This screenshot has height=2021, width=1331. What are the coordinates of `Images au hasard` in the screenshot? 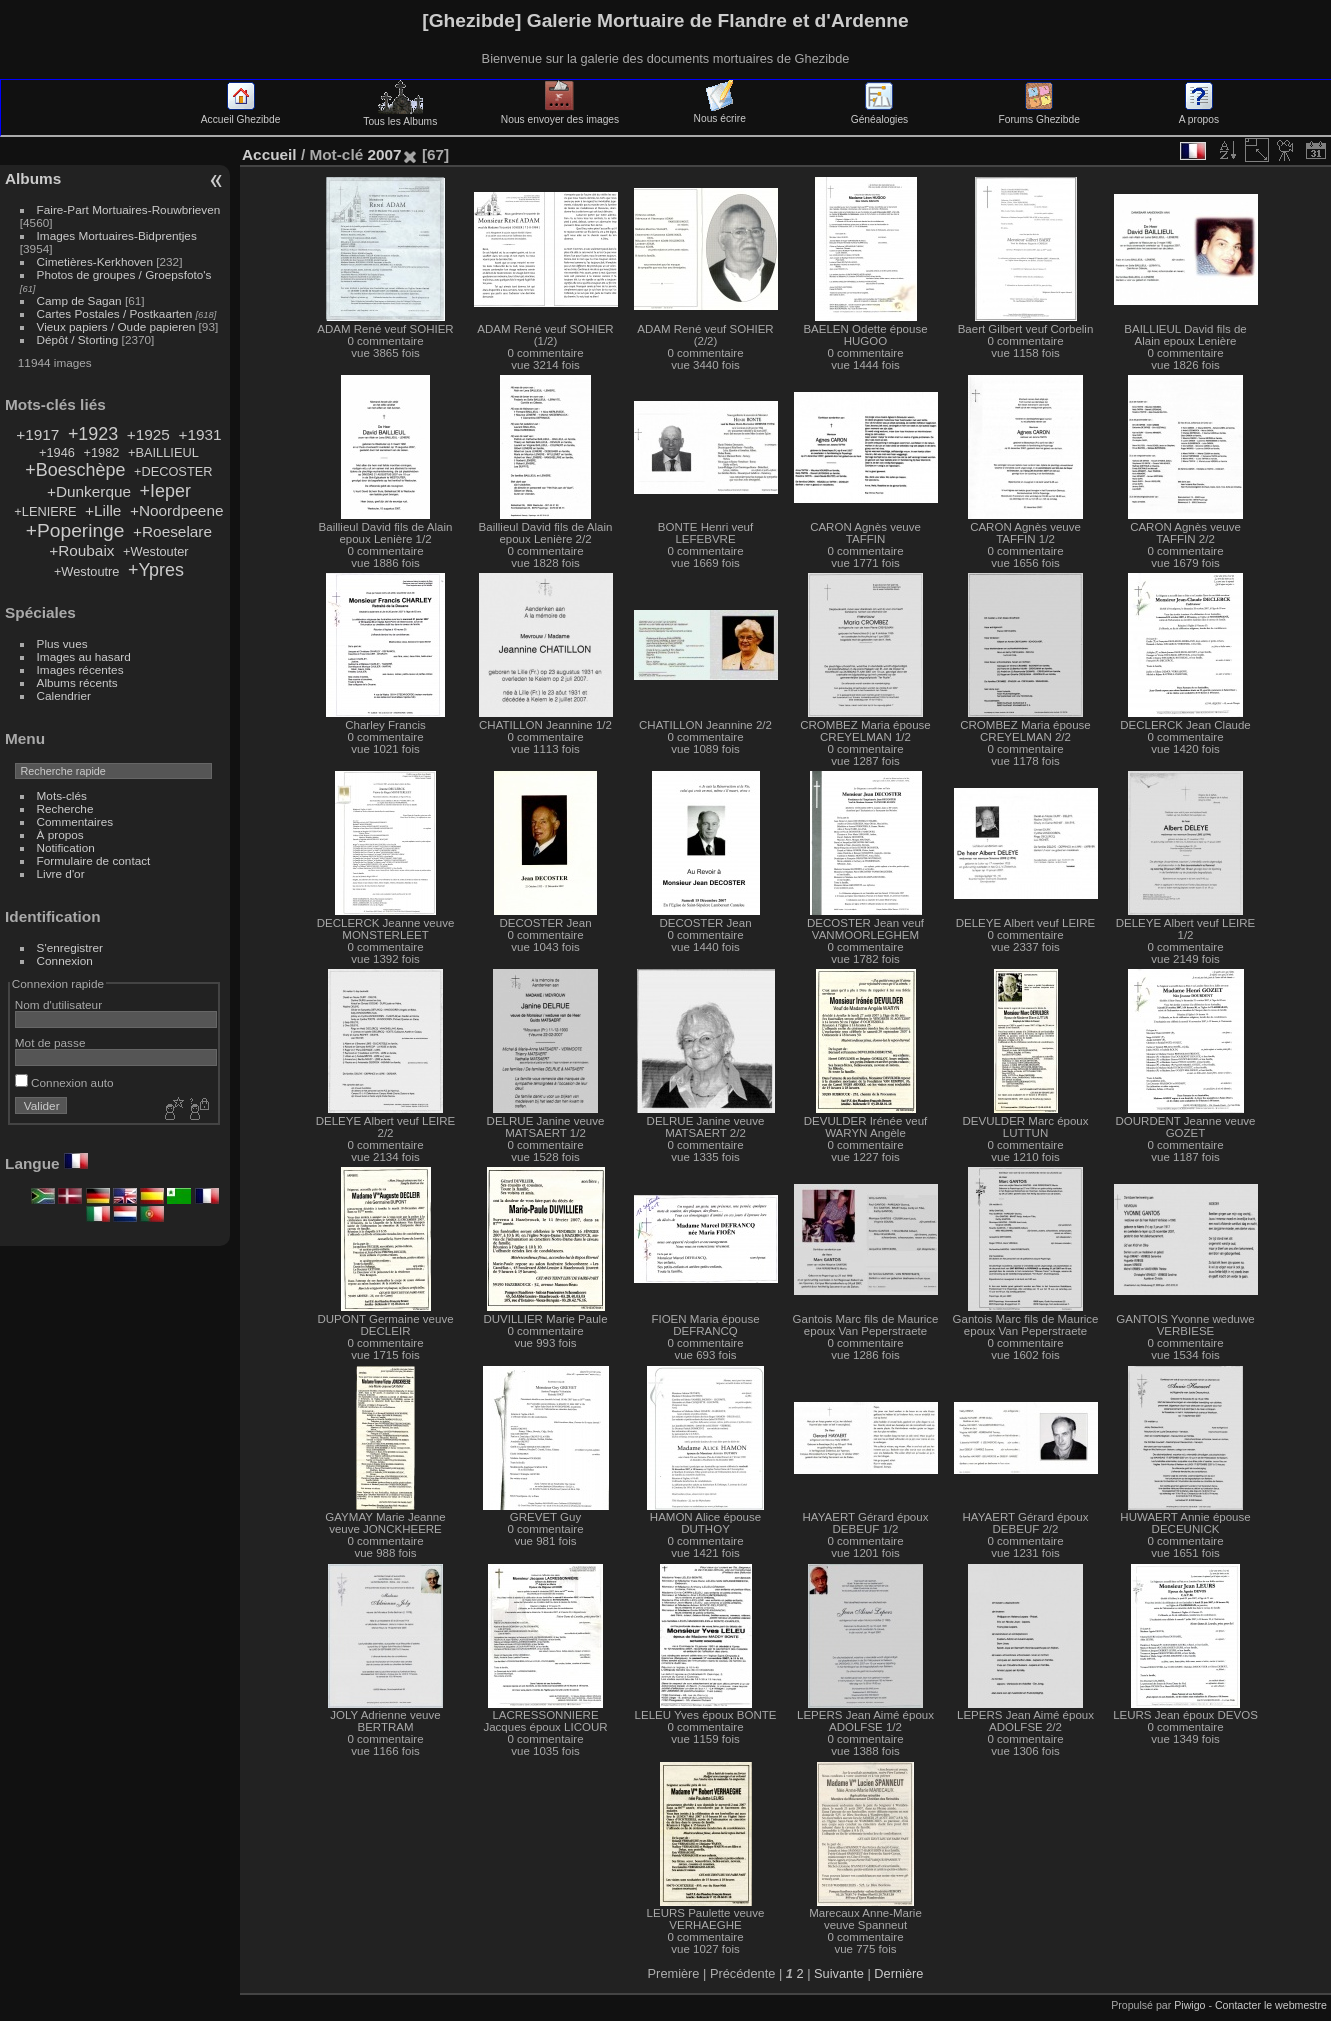 It's located at (84, 656).